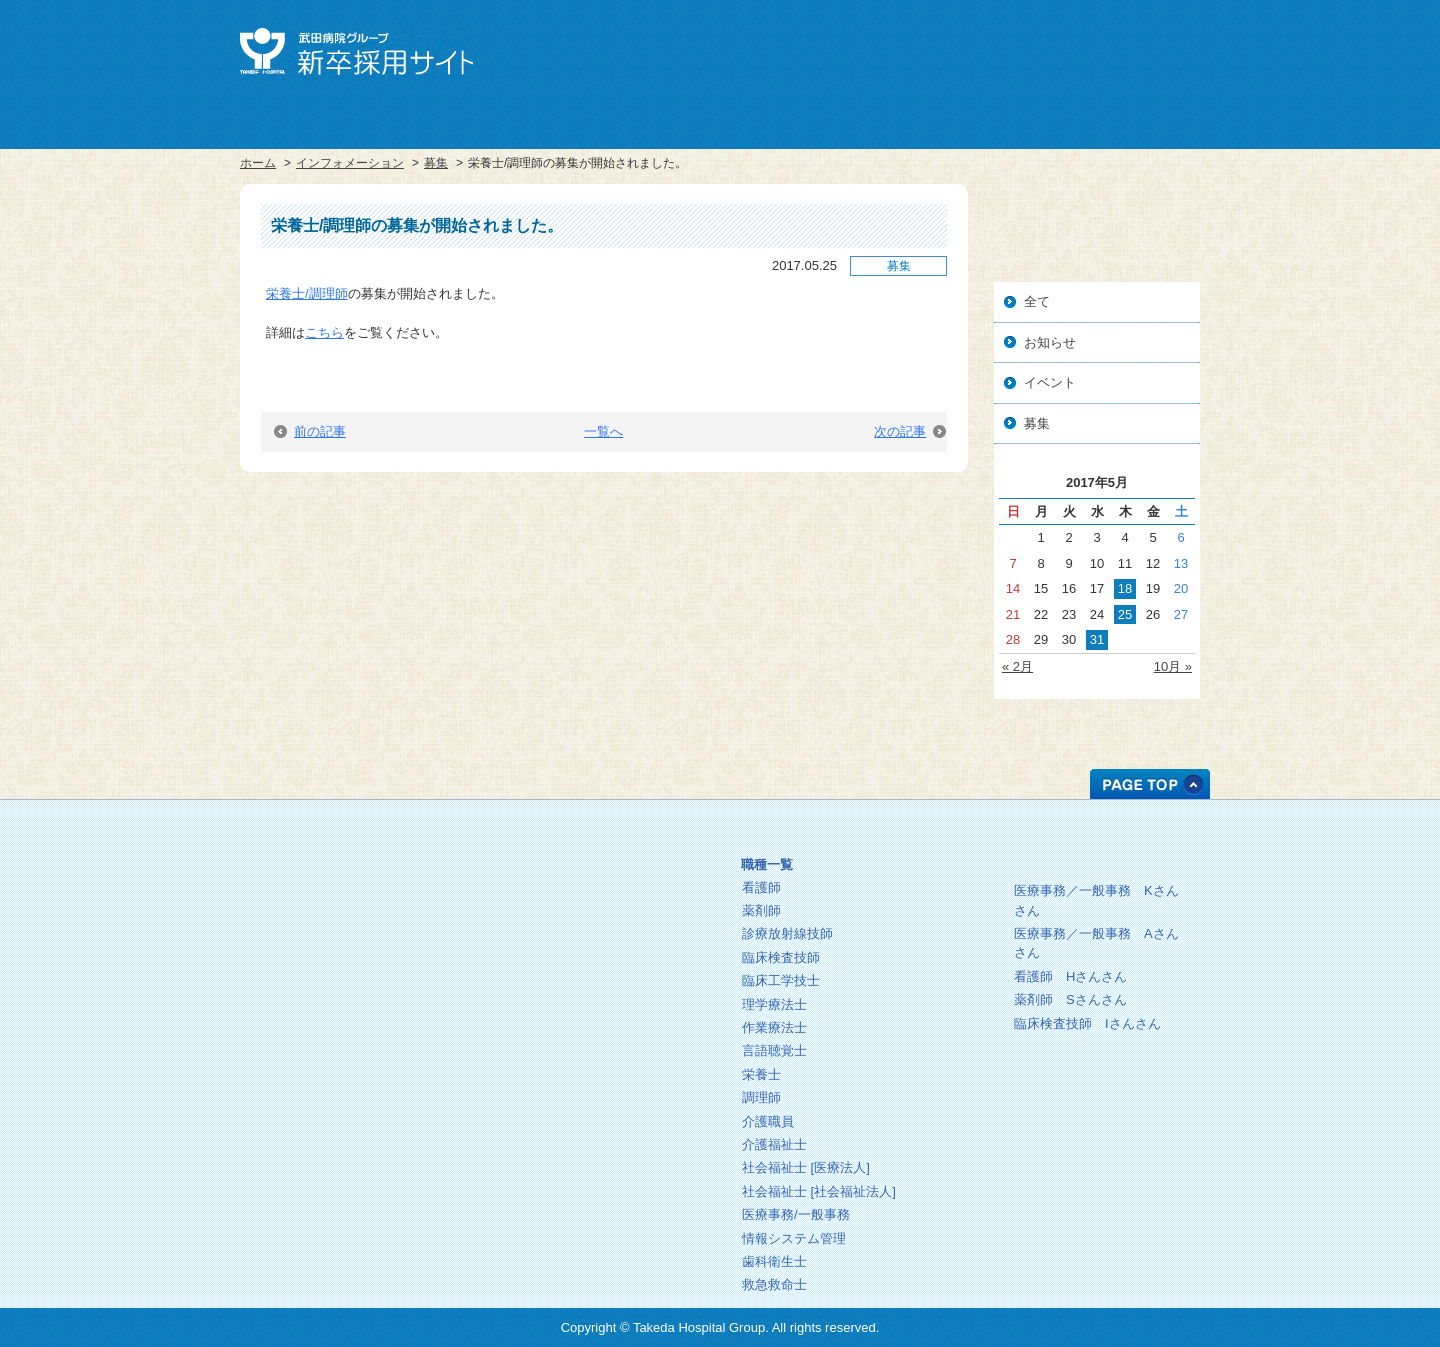 The image size is (1440, 1347). What do you see at coordinates (1037, 301) in the screenshot?
I see `全て` at bounding box center [1037, 301].